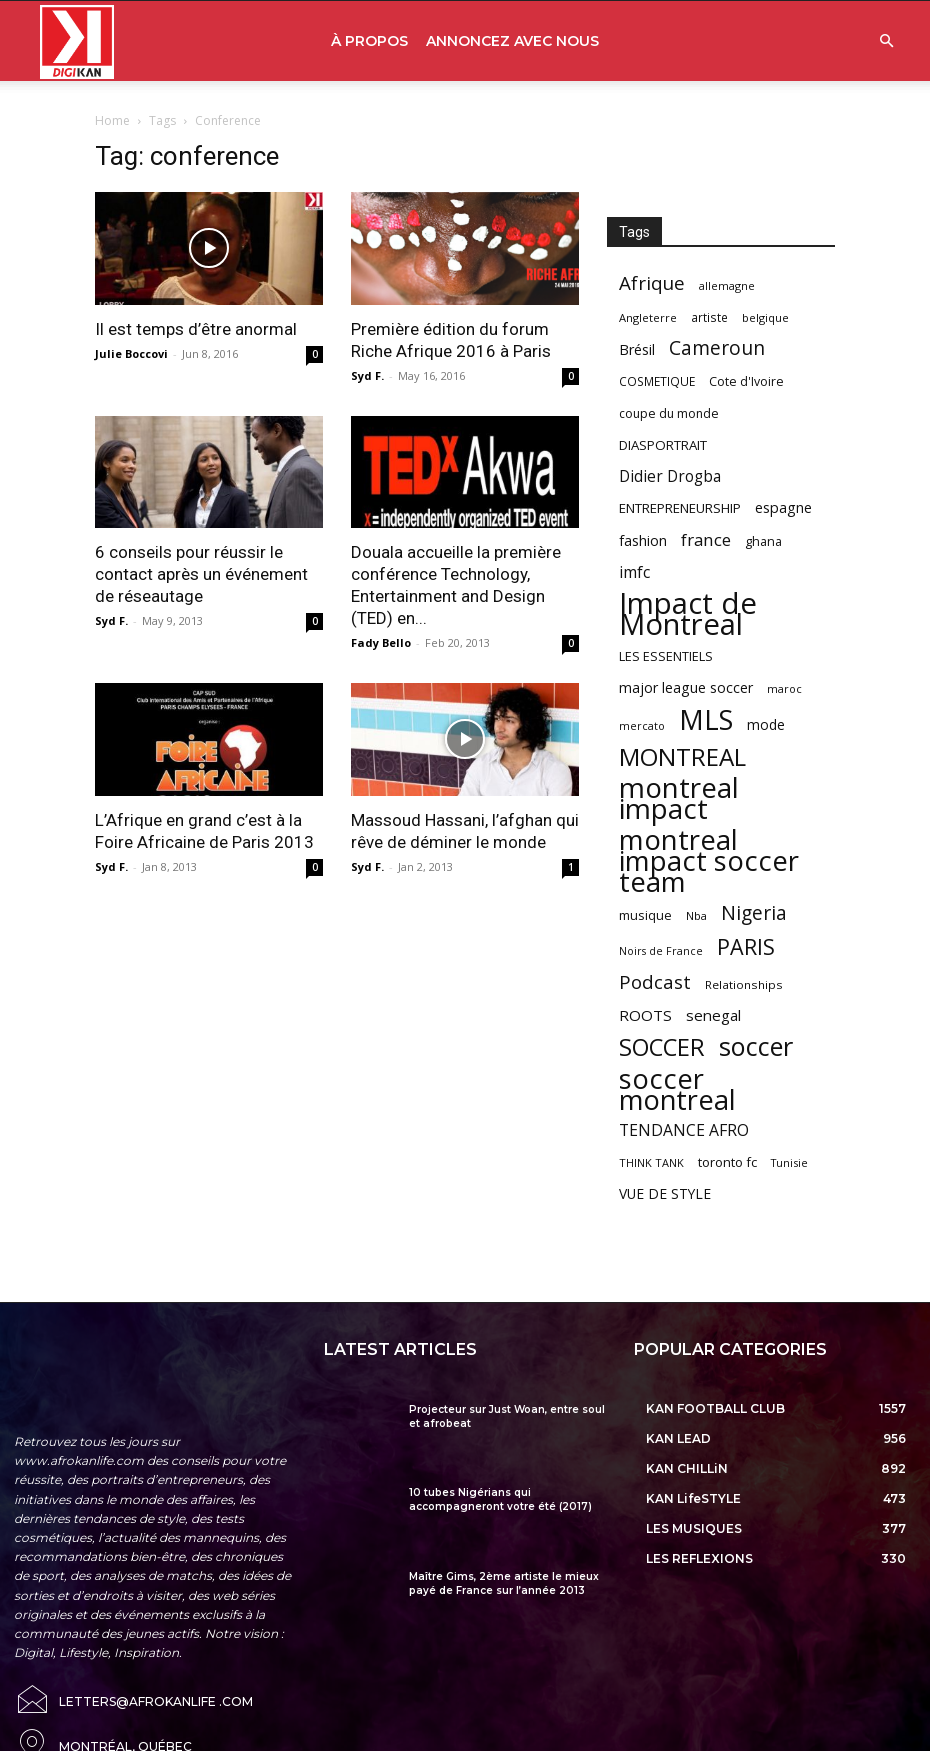 The image size is (930, 1751). I want to click on ROOTS [ROOTS (91 items)], so click(645, 1015).